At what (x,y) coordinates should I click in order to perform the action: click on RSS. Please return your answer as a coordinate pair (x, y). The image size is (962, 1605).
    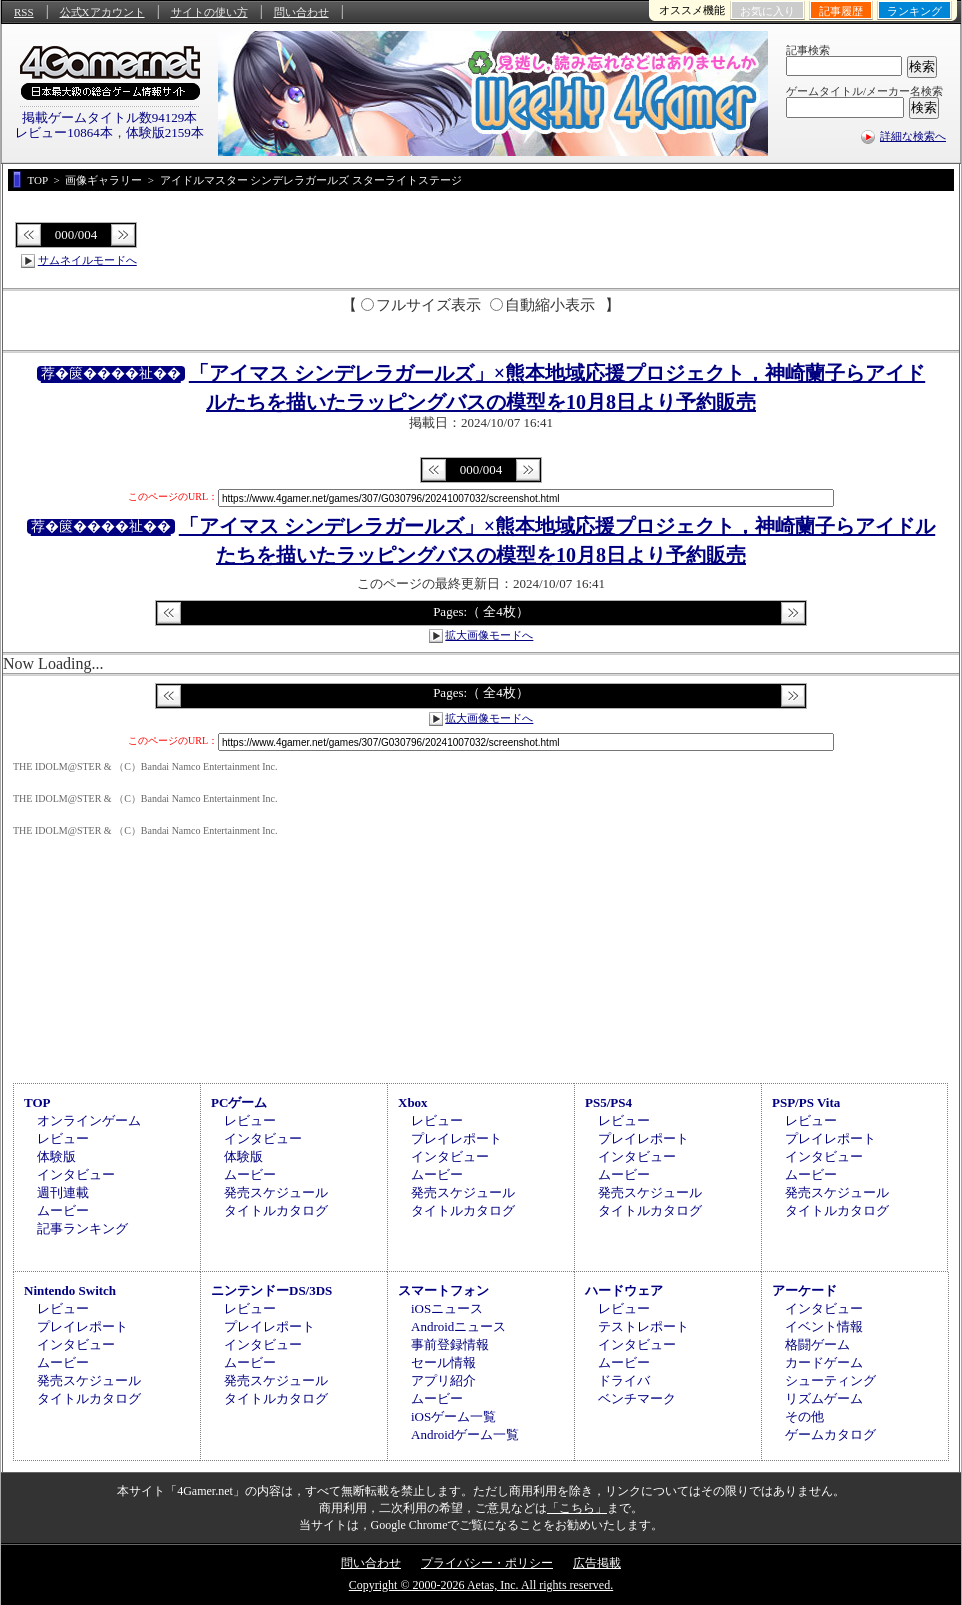
    Looking at the image, I should click on (24, 12).